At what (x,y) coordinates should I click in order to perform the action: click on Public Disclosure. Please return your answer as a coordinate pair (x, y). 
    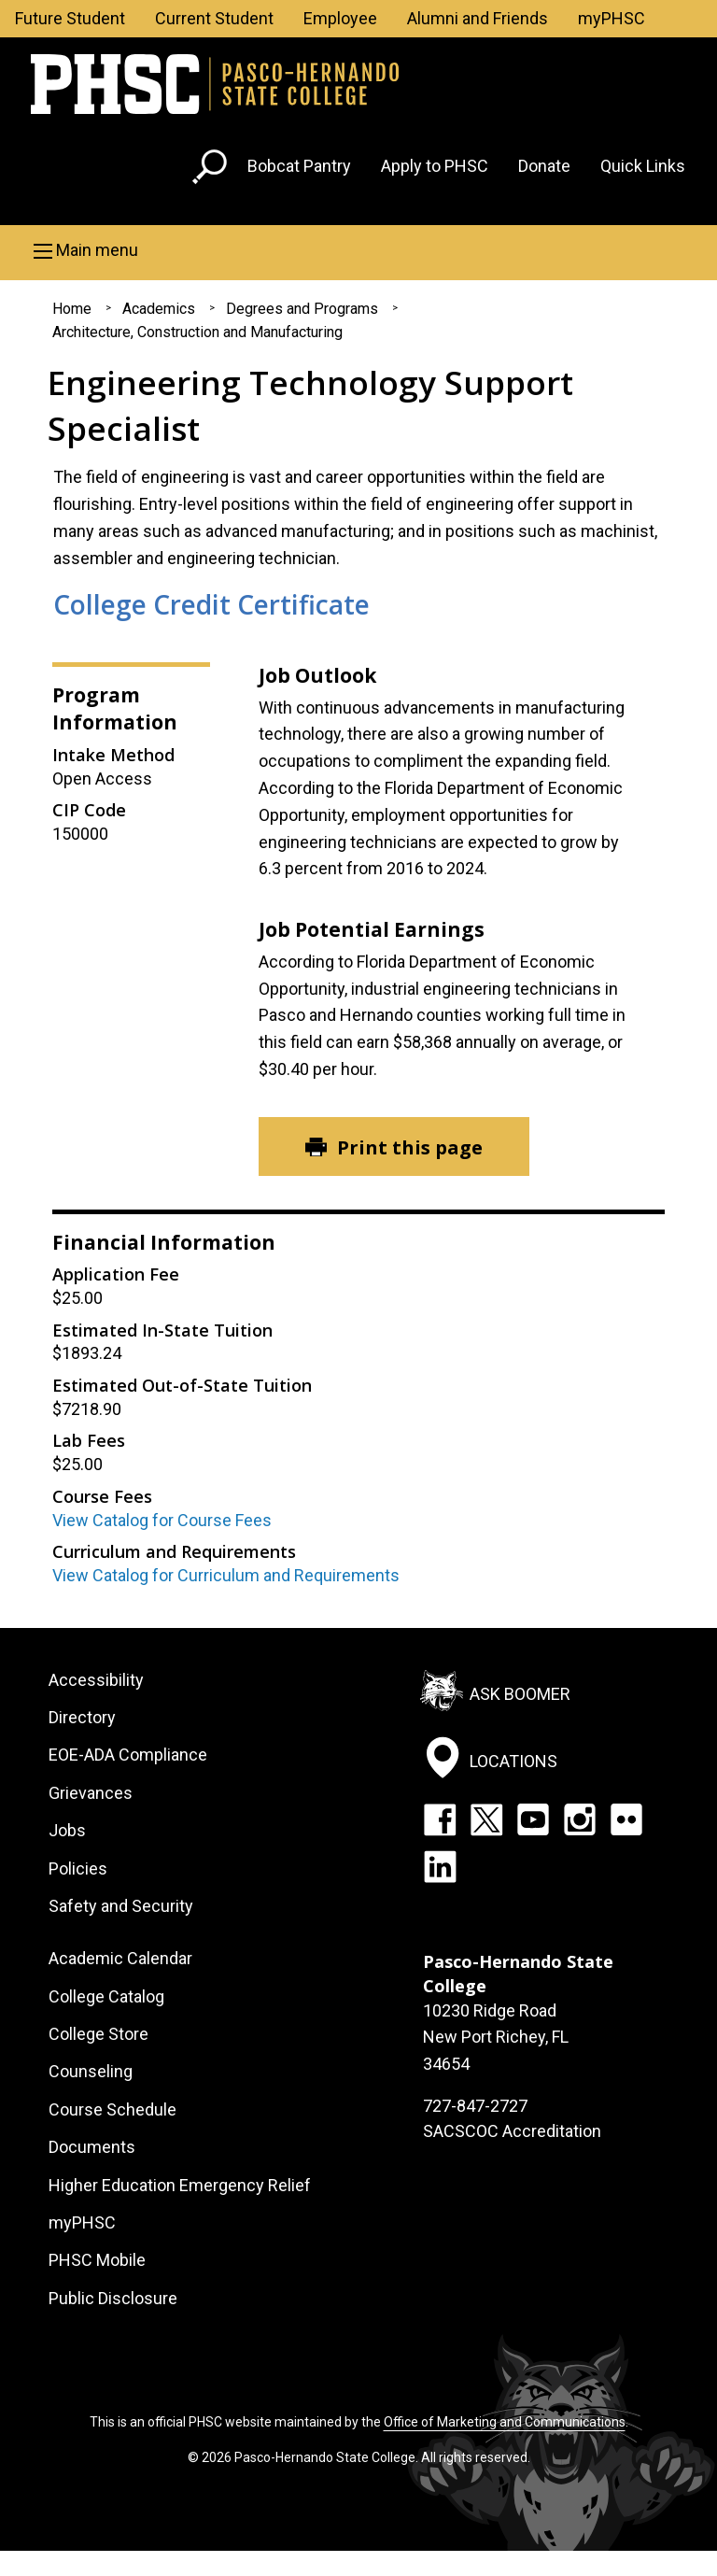
    Looking at the image, I should click on (113, 2298).